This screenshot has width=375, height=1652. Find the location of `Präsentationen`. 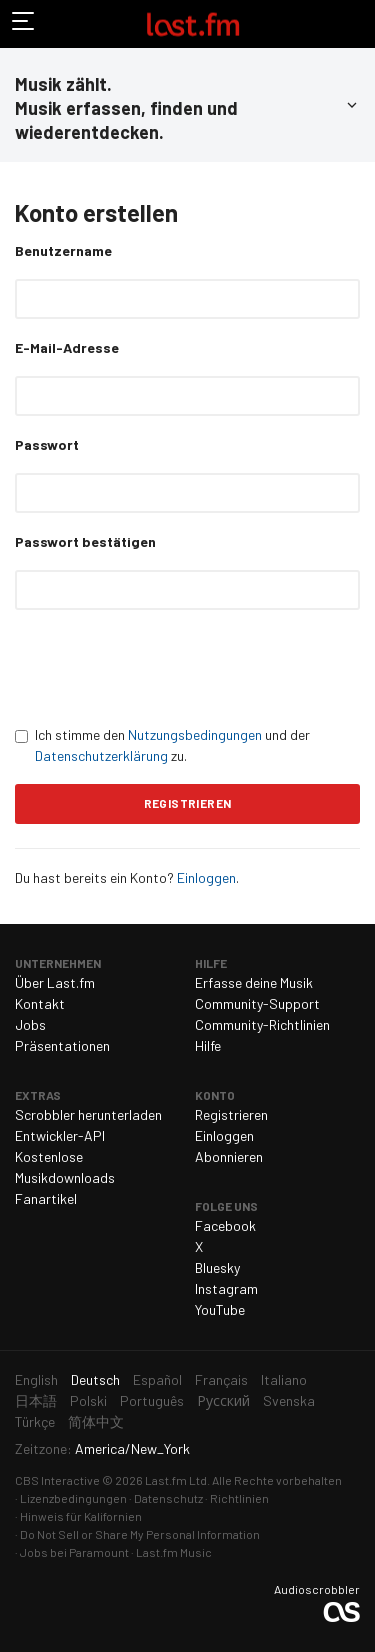

Präsentationen is located at coordinates (62, 1045).